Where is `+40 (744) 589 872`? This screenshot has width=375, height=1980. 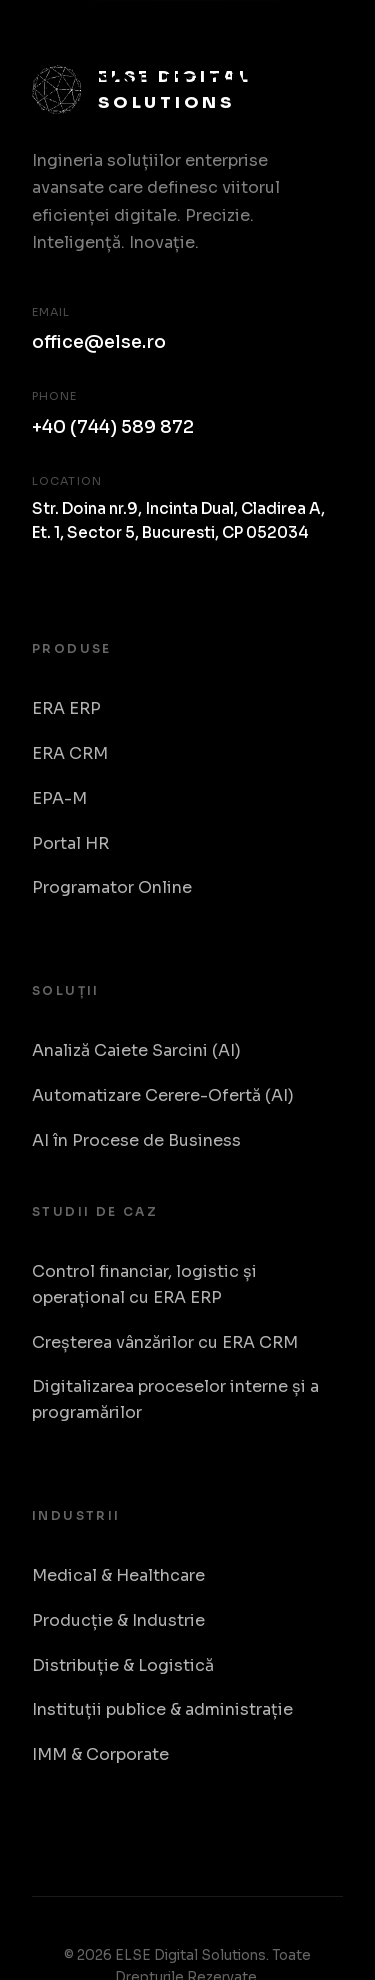 +40 (744) 589 872 is located at coordinates (113, 427).